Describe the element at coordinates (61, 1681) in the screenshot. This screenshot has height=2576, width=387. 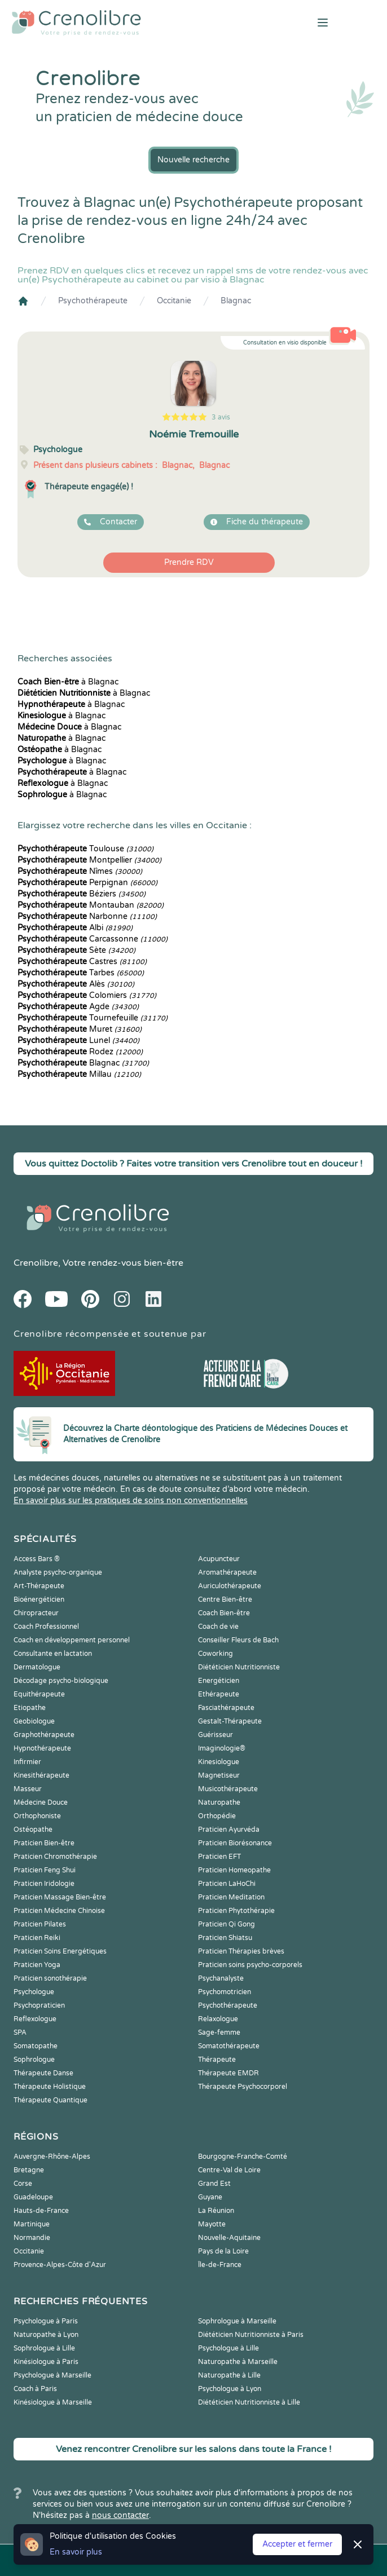
I see `Décodage psycho-biologique` at that location.